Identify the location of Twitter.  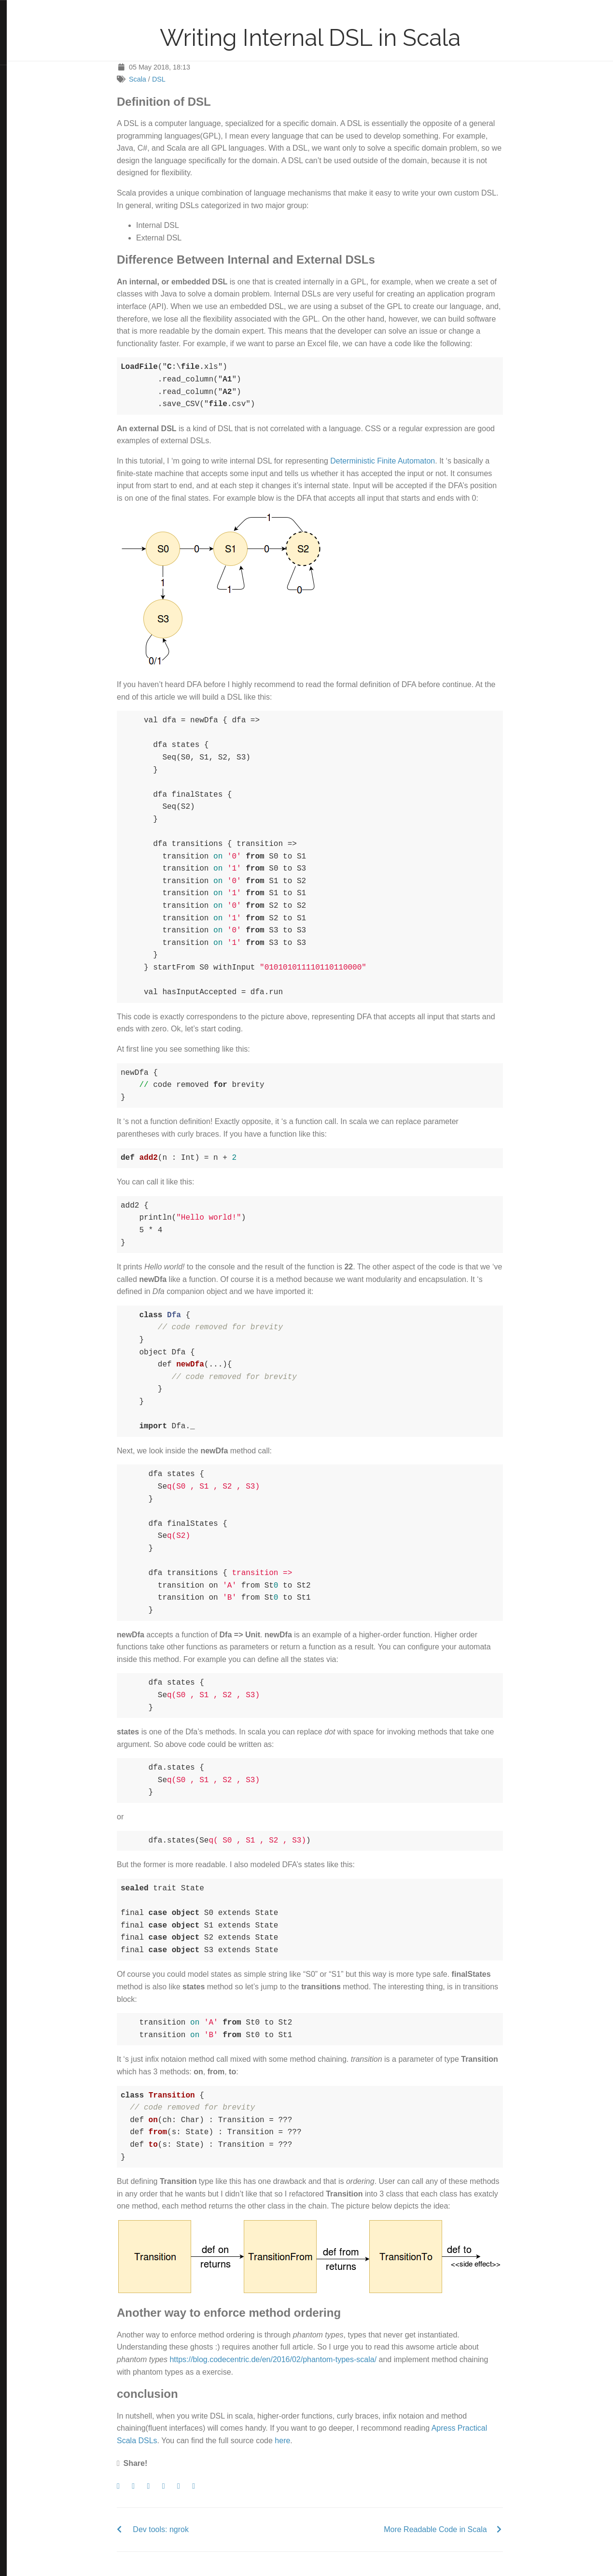
(19, 73).